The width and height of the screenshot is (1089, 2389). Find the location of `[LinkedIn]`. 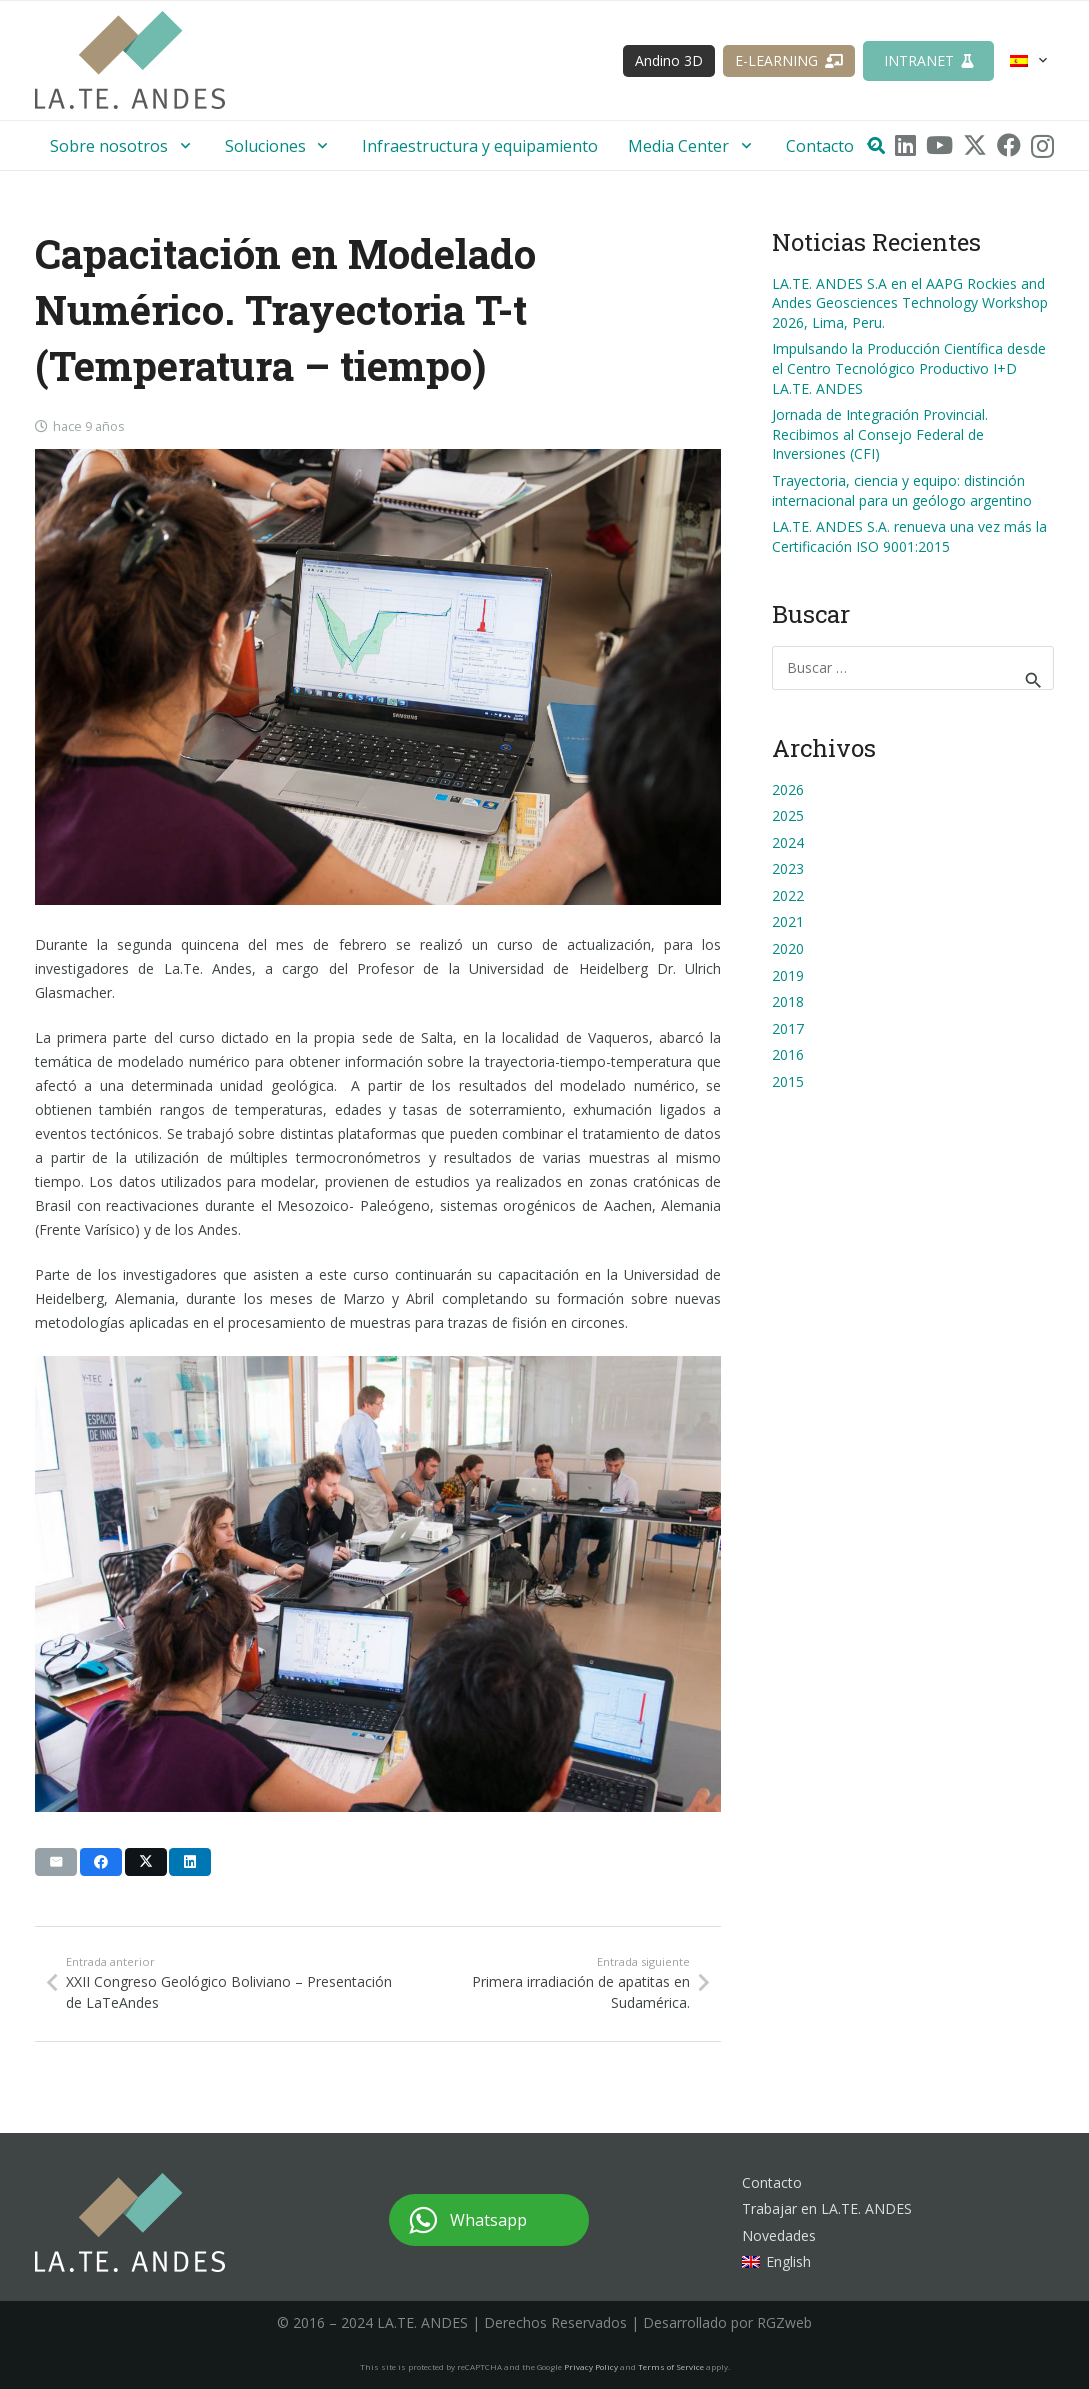

[LinkedIn] is located at coordinates (905, 145).